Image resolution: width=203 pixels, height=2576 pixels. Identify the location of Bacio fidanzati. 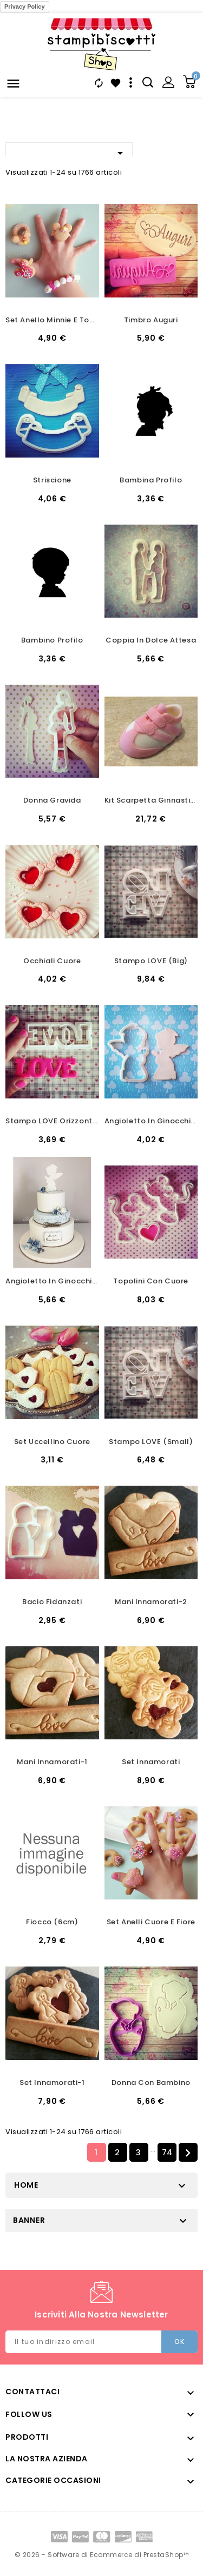
(52, 1602).